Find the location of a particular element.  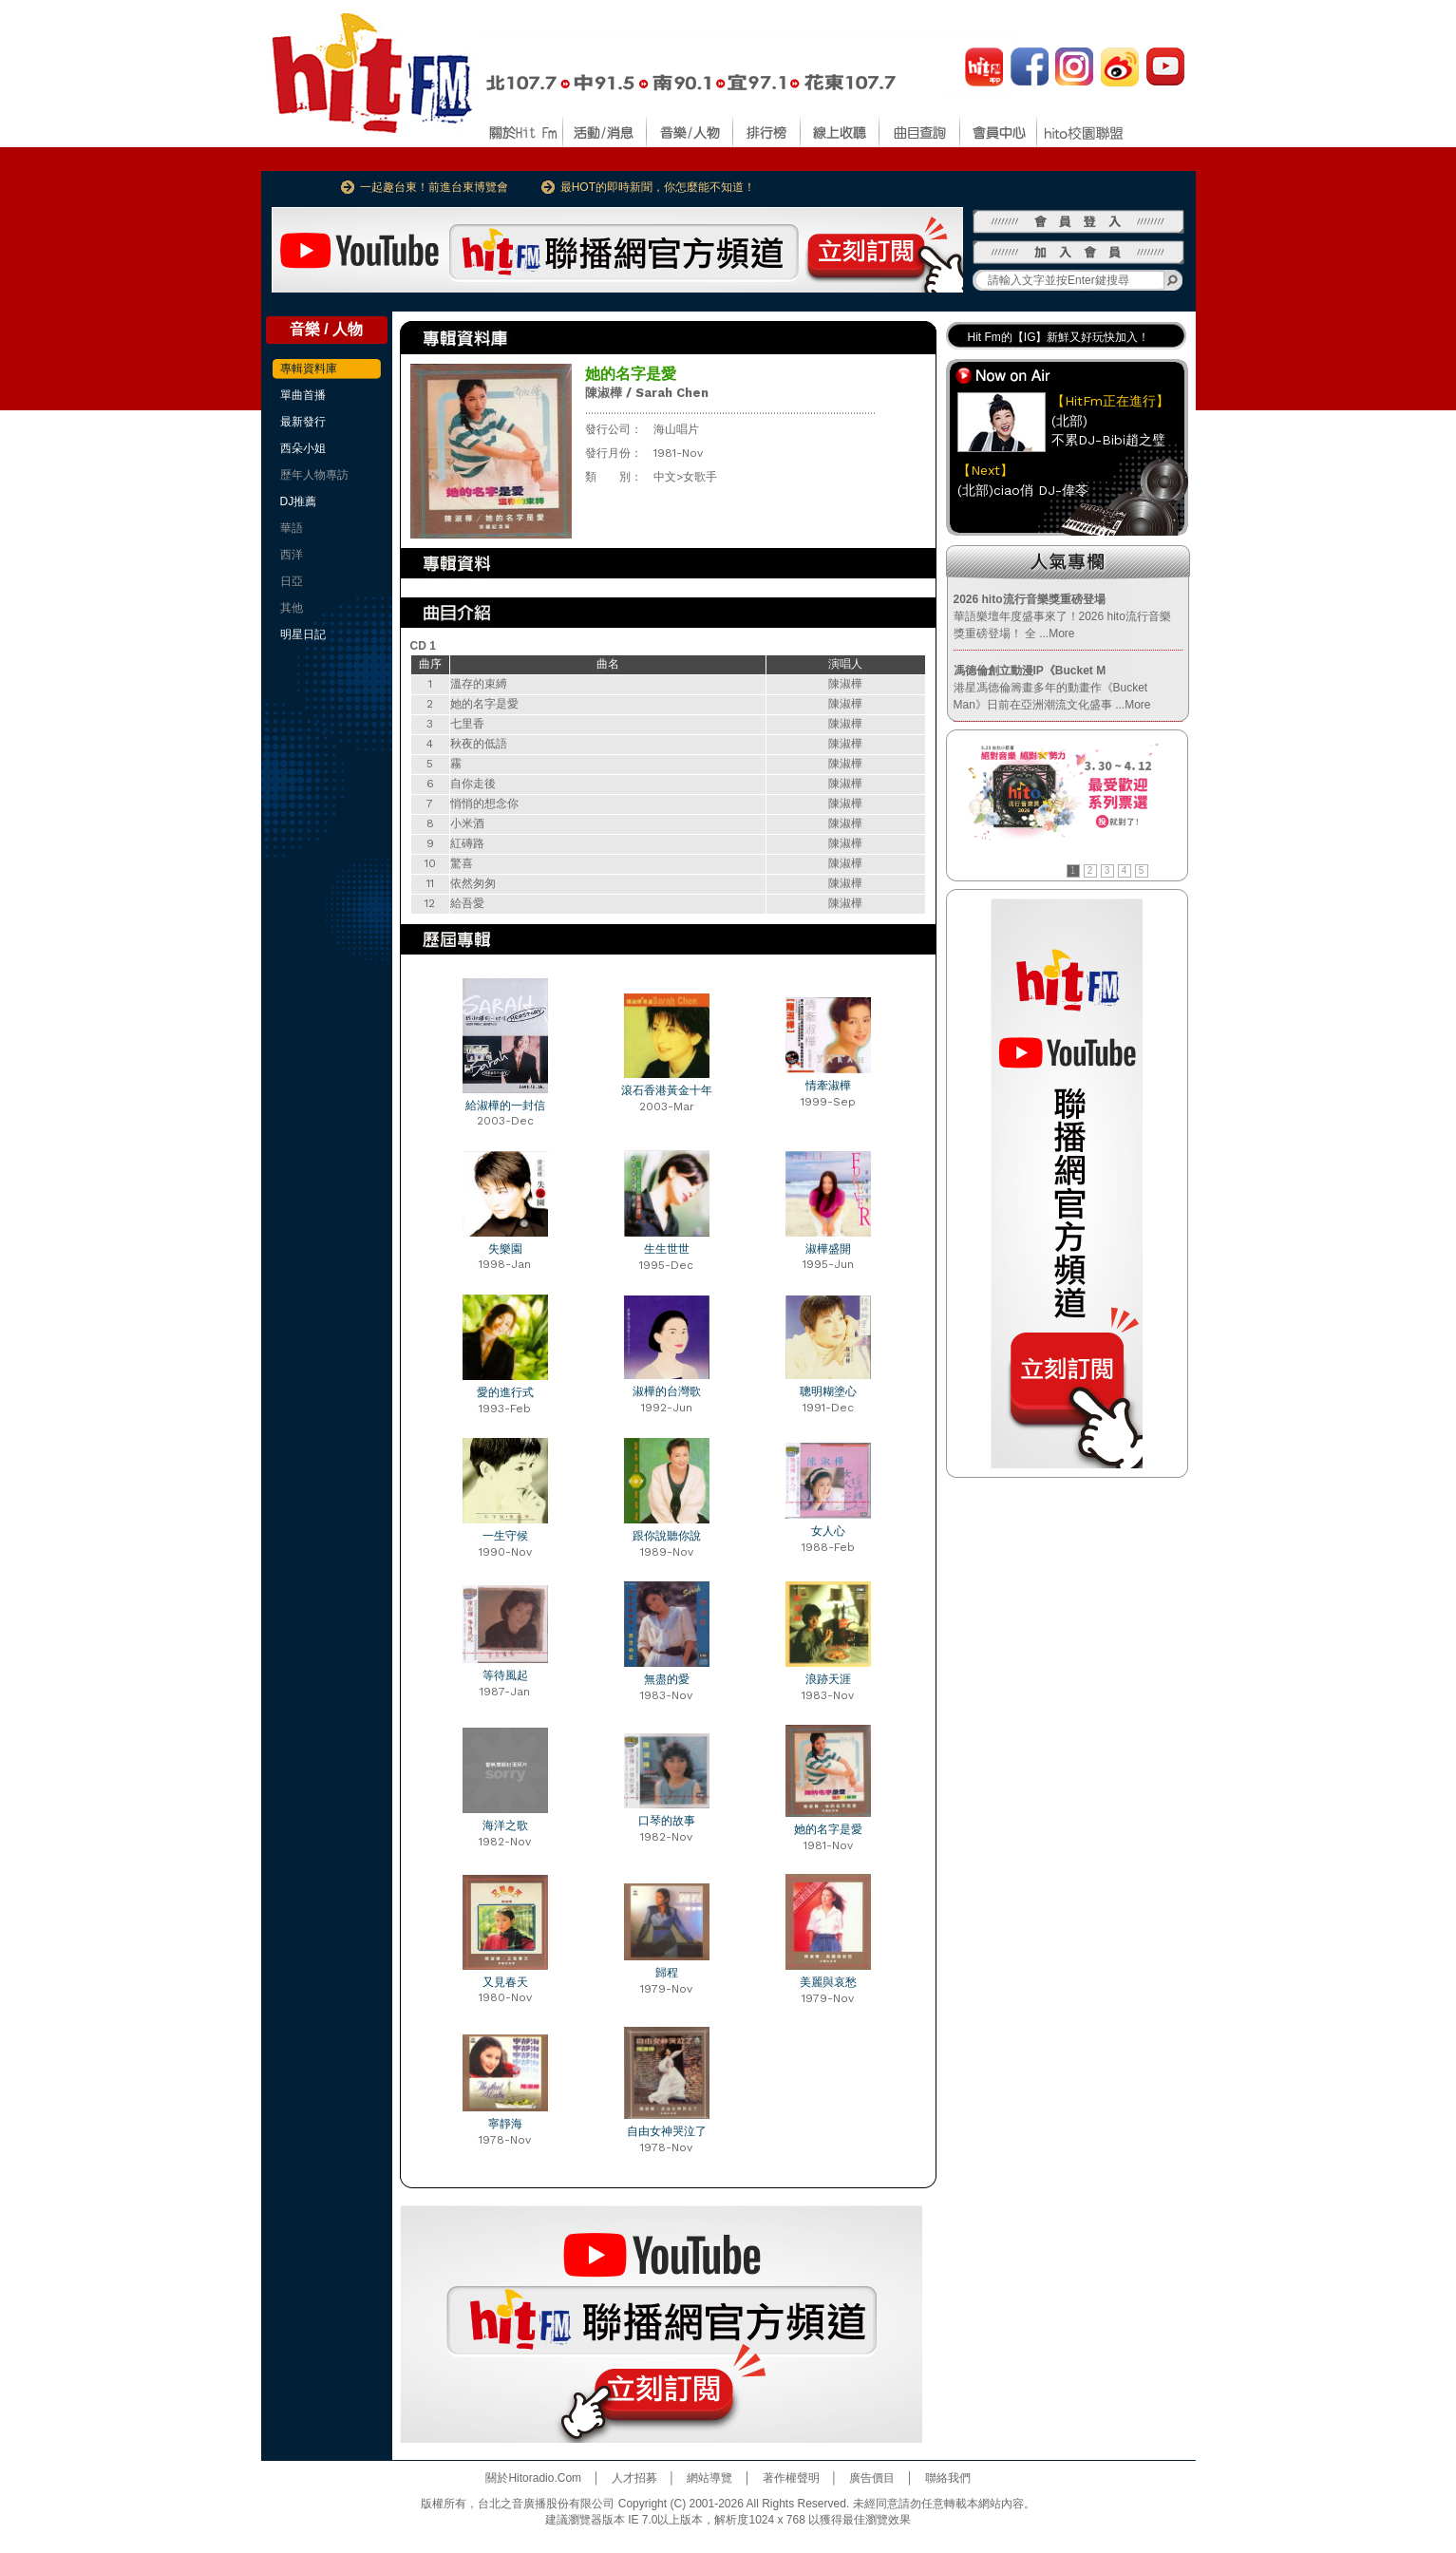

她的名字是愛 is located at coordinates (828, 1829).